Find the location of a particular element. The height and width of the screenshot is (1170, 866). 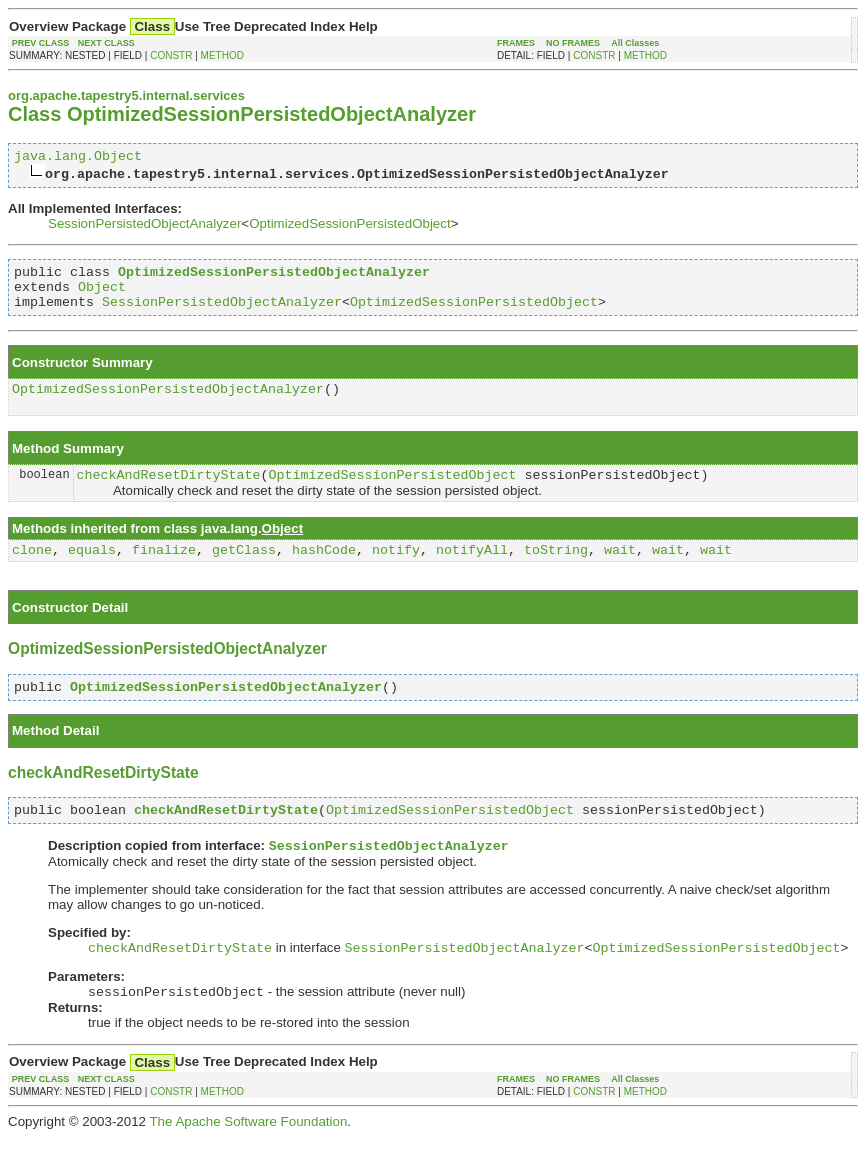

Object is located at coordinates (102, 295).